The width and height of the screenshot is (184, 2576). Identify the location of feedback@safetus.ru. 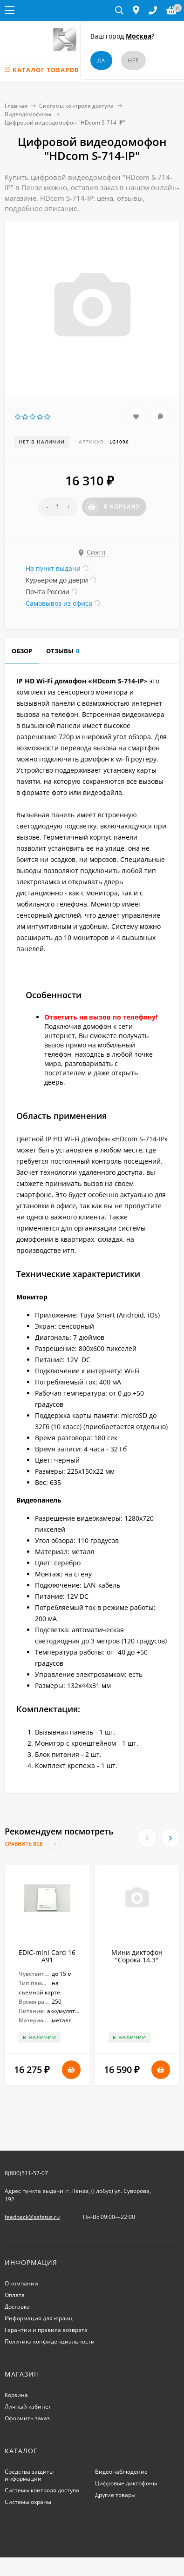
(32, 2217).